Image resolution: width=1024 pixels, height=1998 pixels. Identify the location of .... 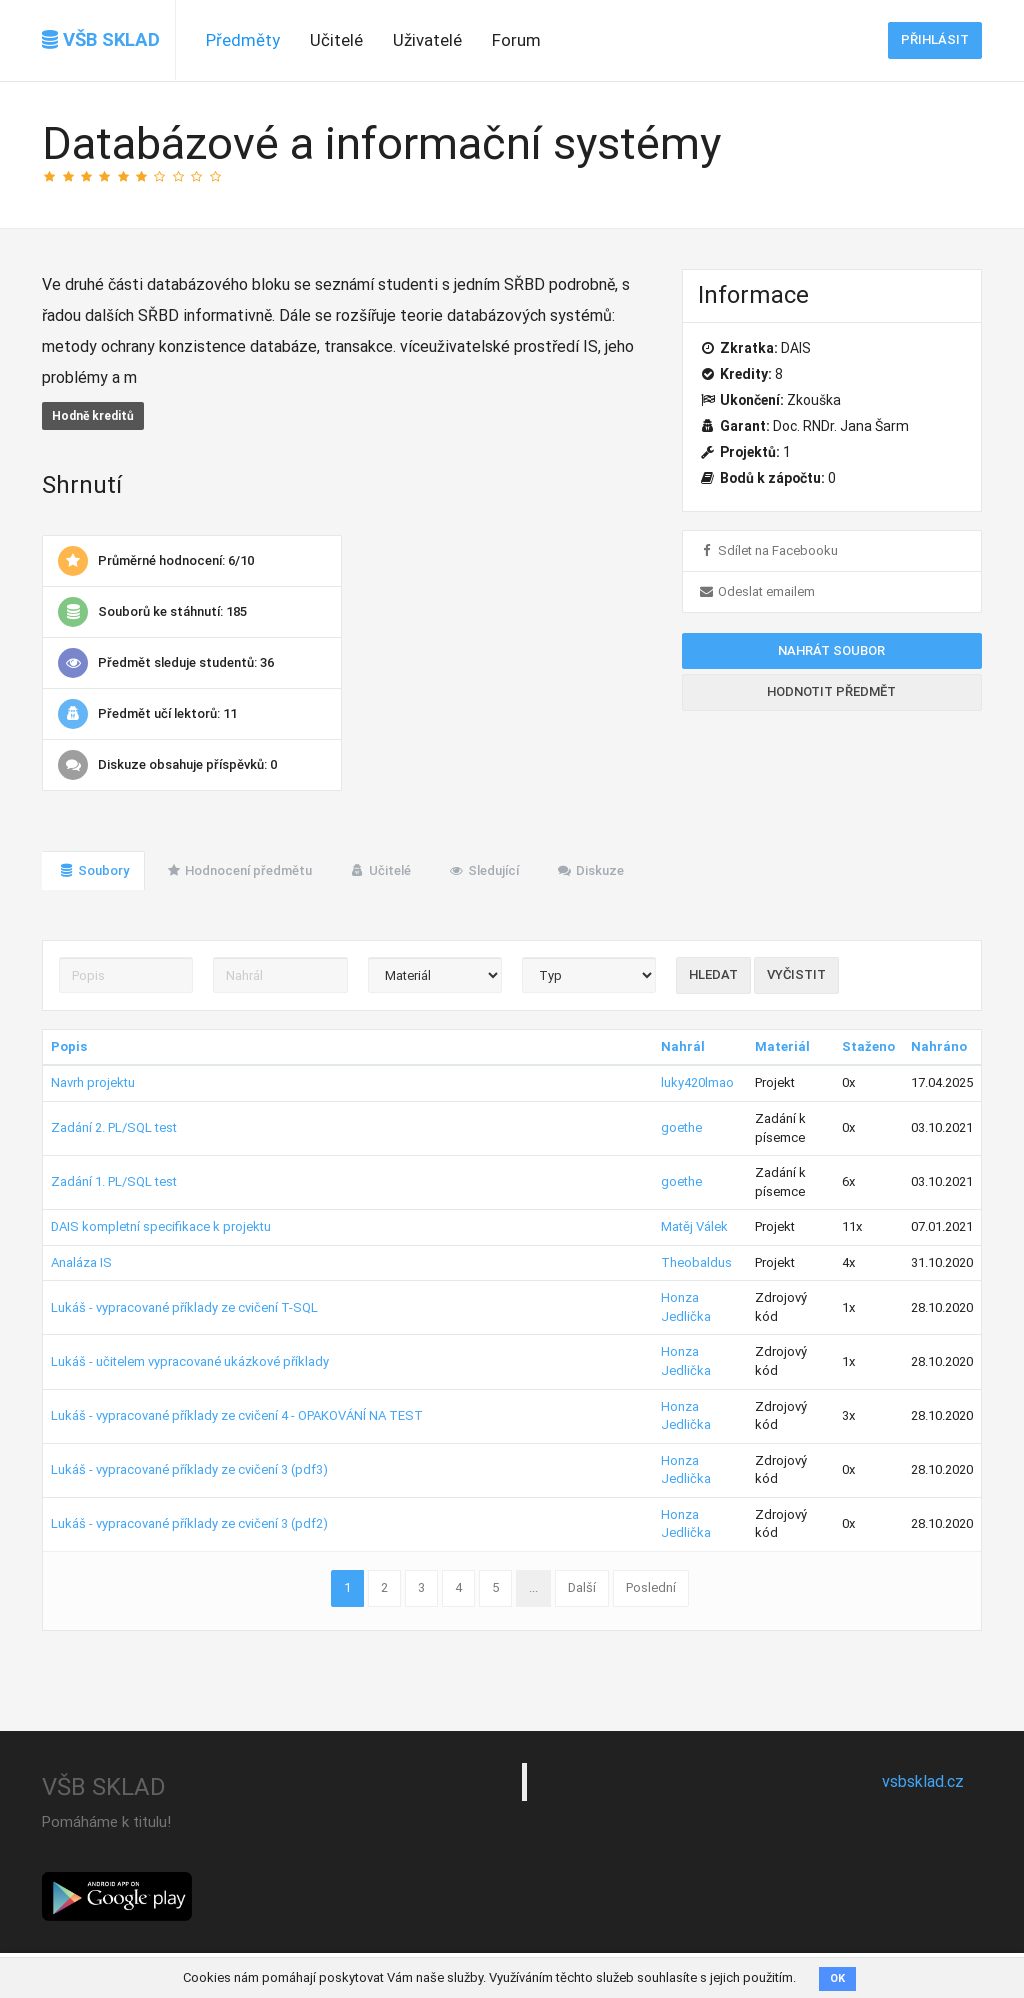
(533, 1587).